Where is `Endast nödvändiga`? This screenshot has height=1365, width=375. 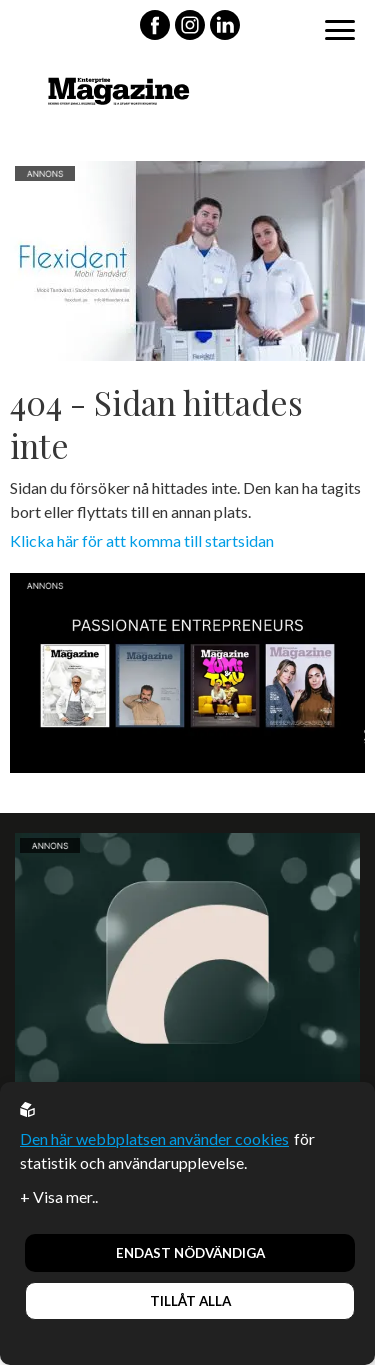 Endast nödvändiga is located at coordinates (190, 1253).